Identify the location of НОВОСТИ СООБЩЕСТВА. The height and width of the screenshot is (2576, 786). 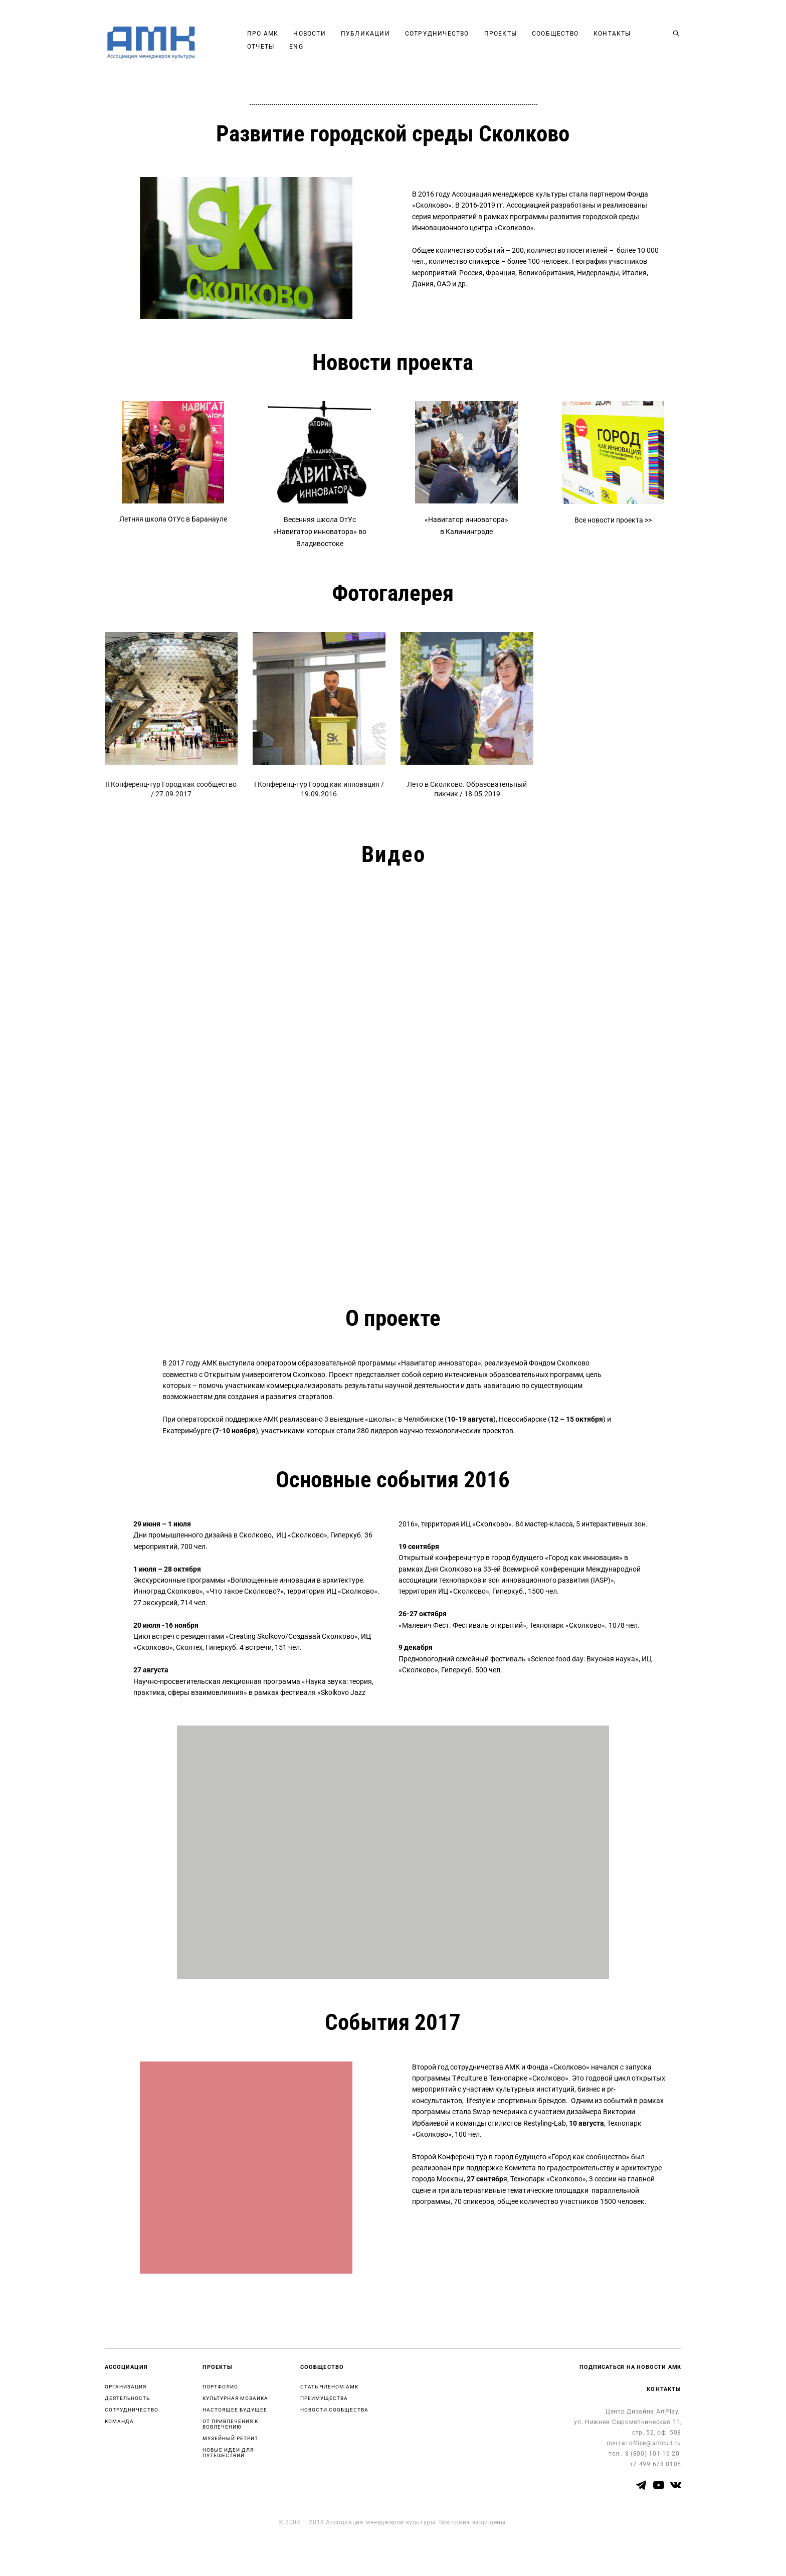
(334, 2410).